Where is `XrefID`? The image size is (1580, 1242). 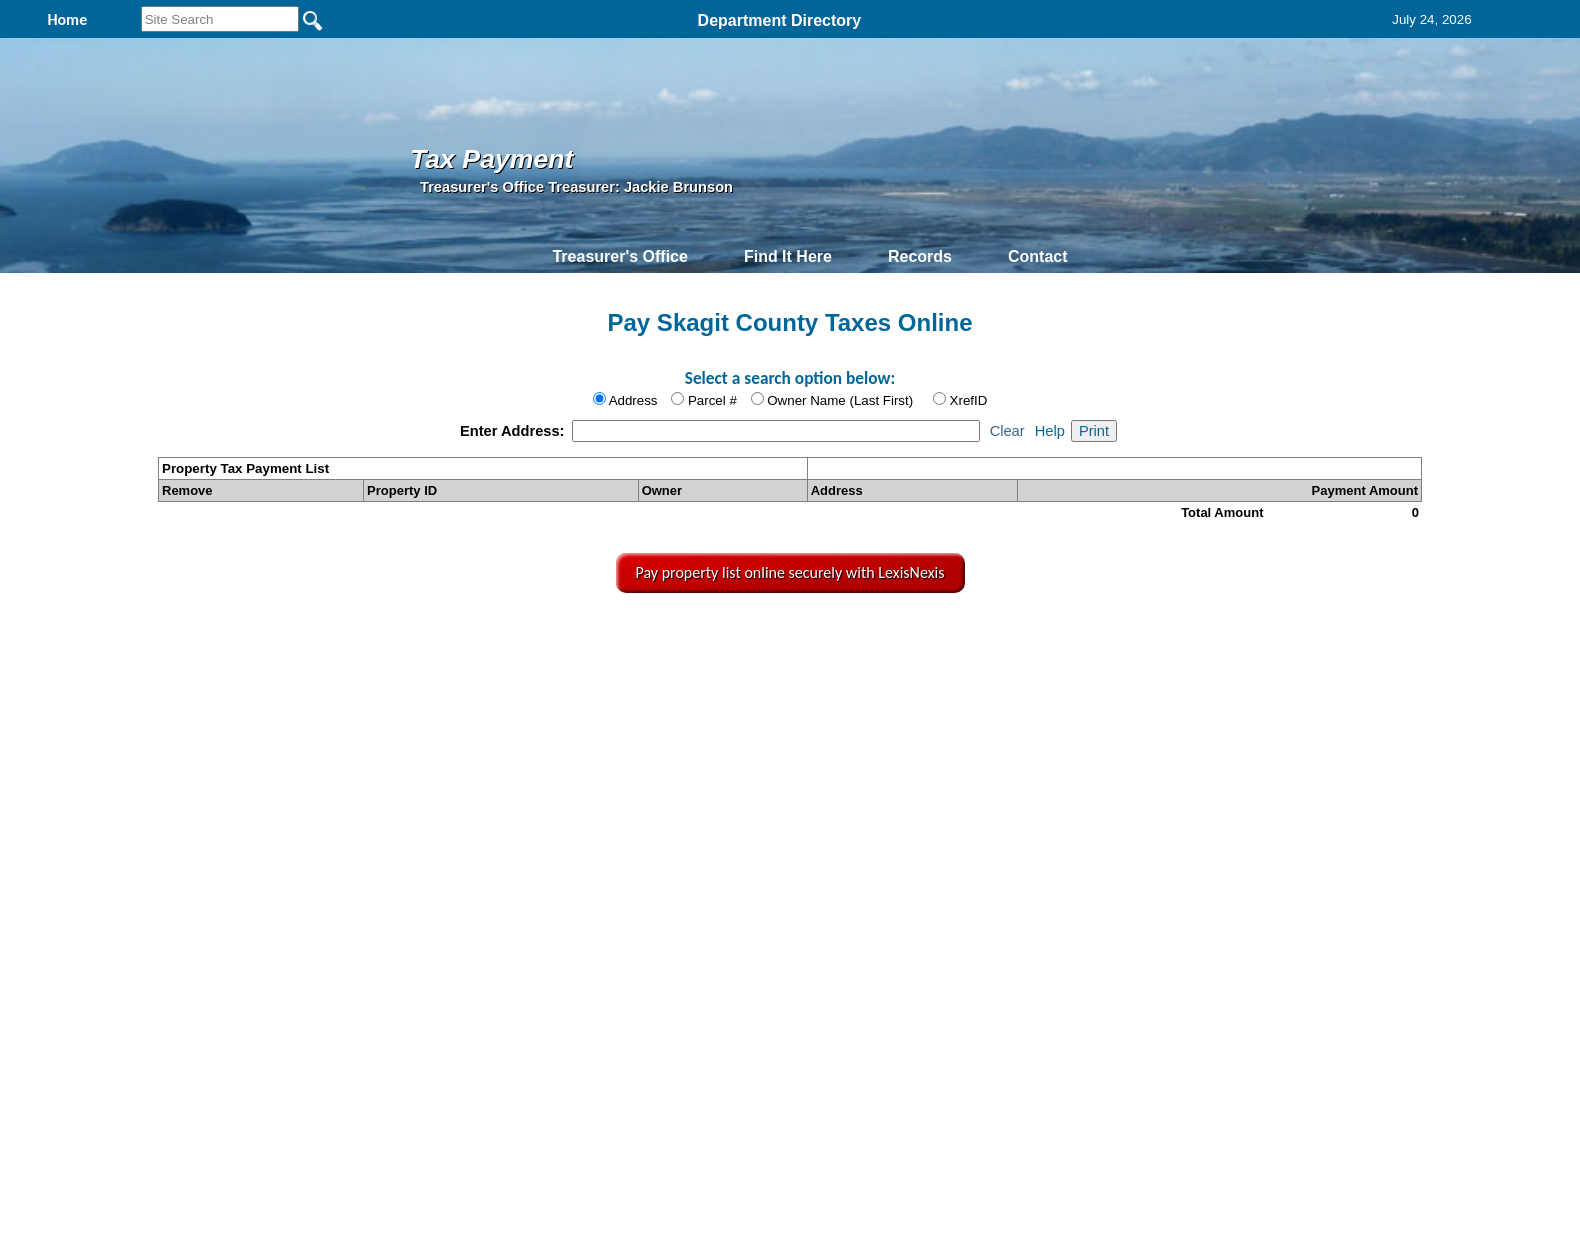
XrefID is located at coordinates (969, 400).